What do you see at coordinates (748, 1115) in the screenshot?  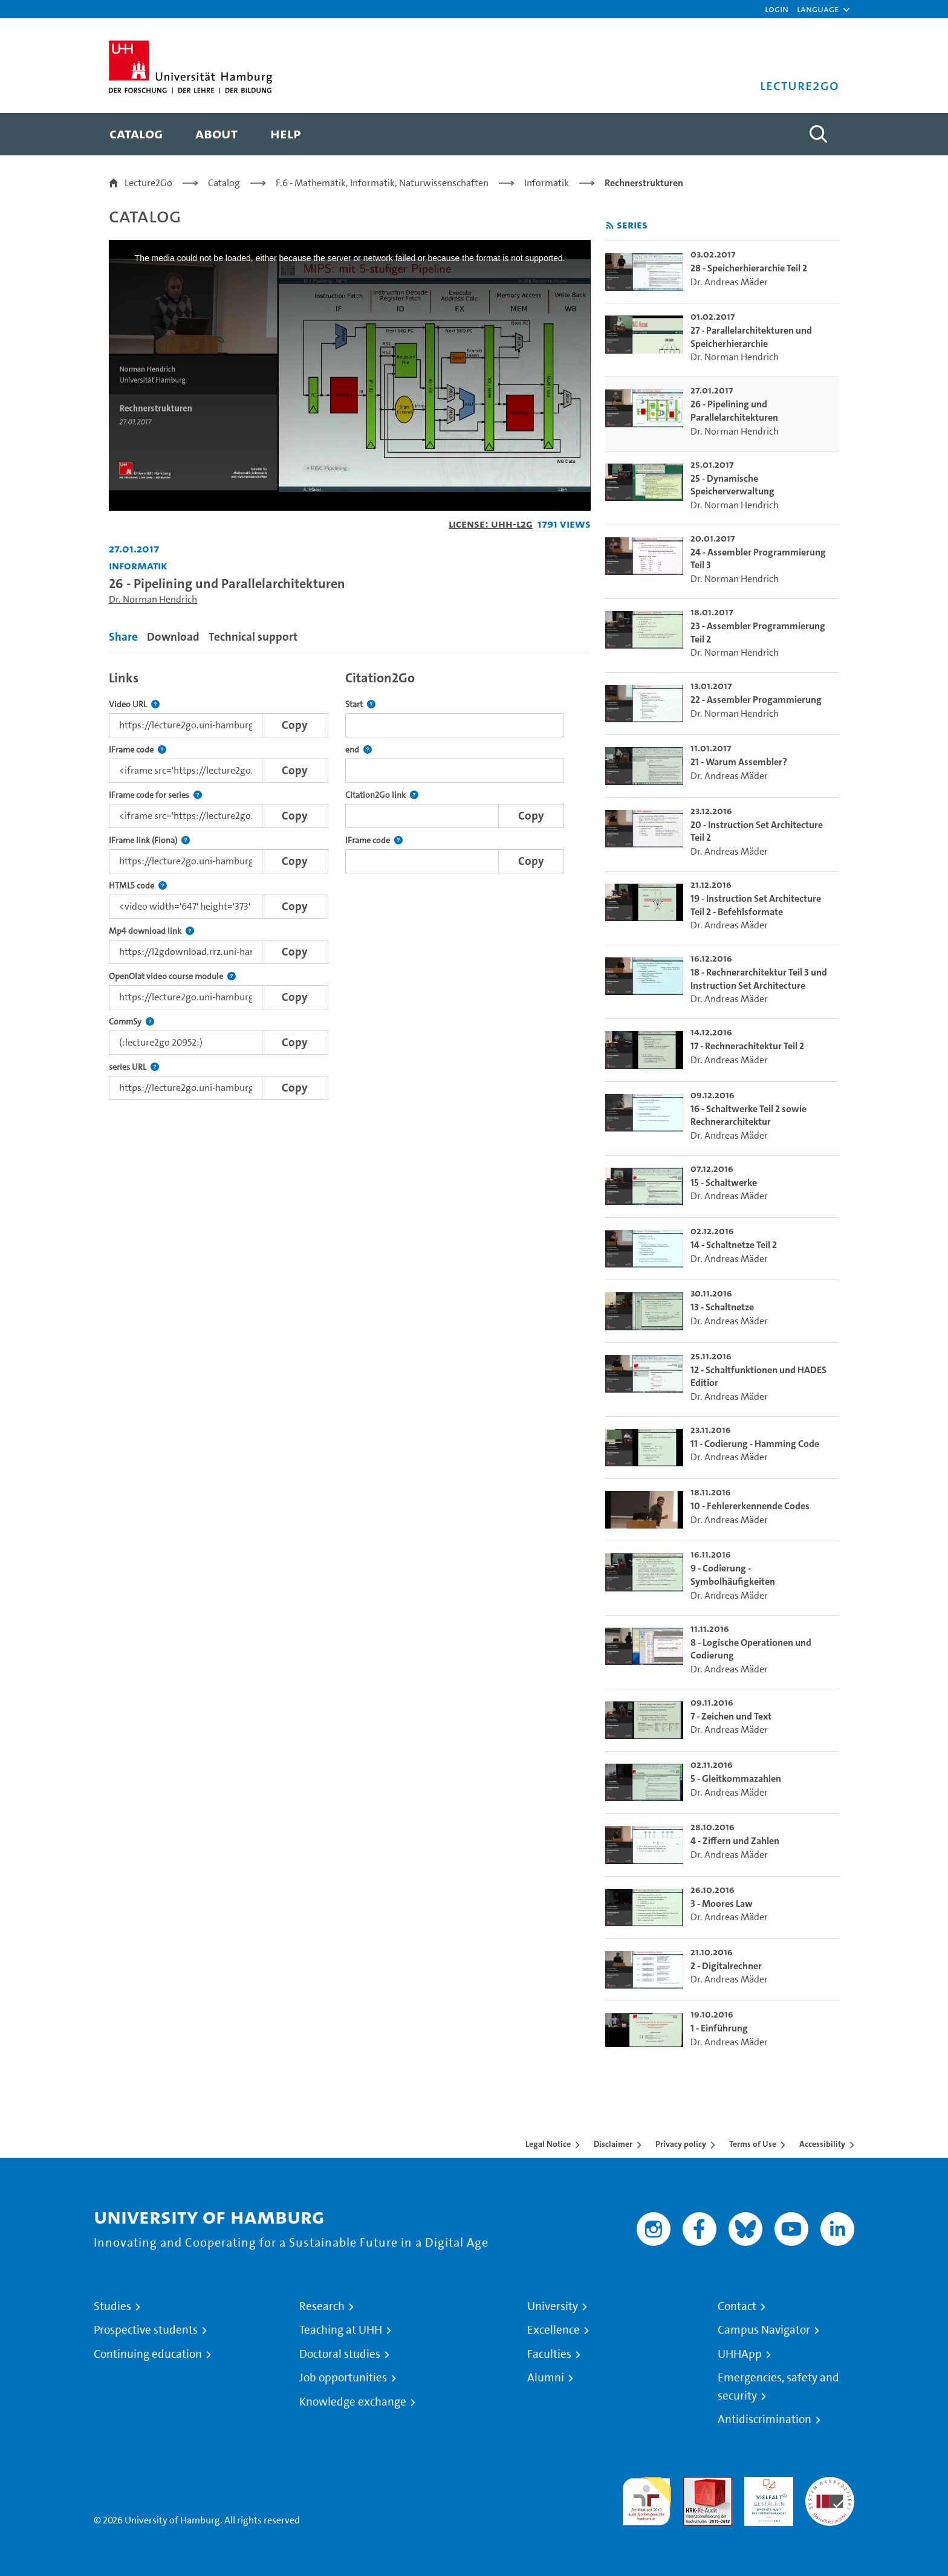 I see `16 - Schaltwerke Teil 2 sowie Rechnerarchitektur [go-to-video: 16 - Schaltwerke Teil 2 sowie Rechnerarchitektur]` at bounding box center [748, 1115].